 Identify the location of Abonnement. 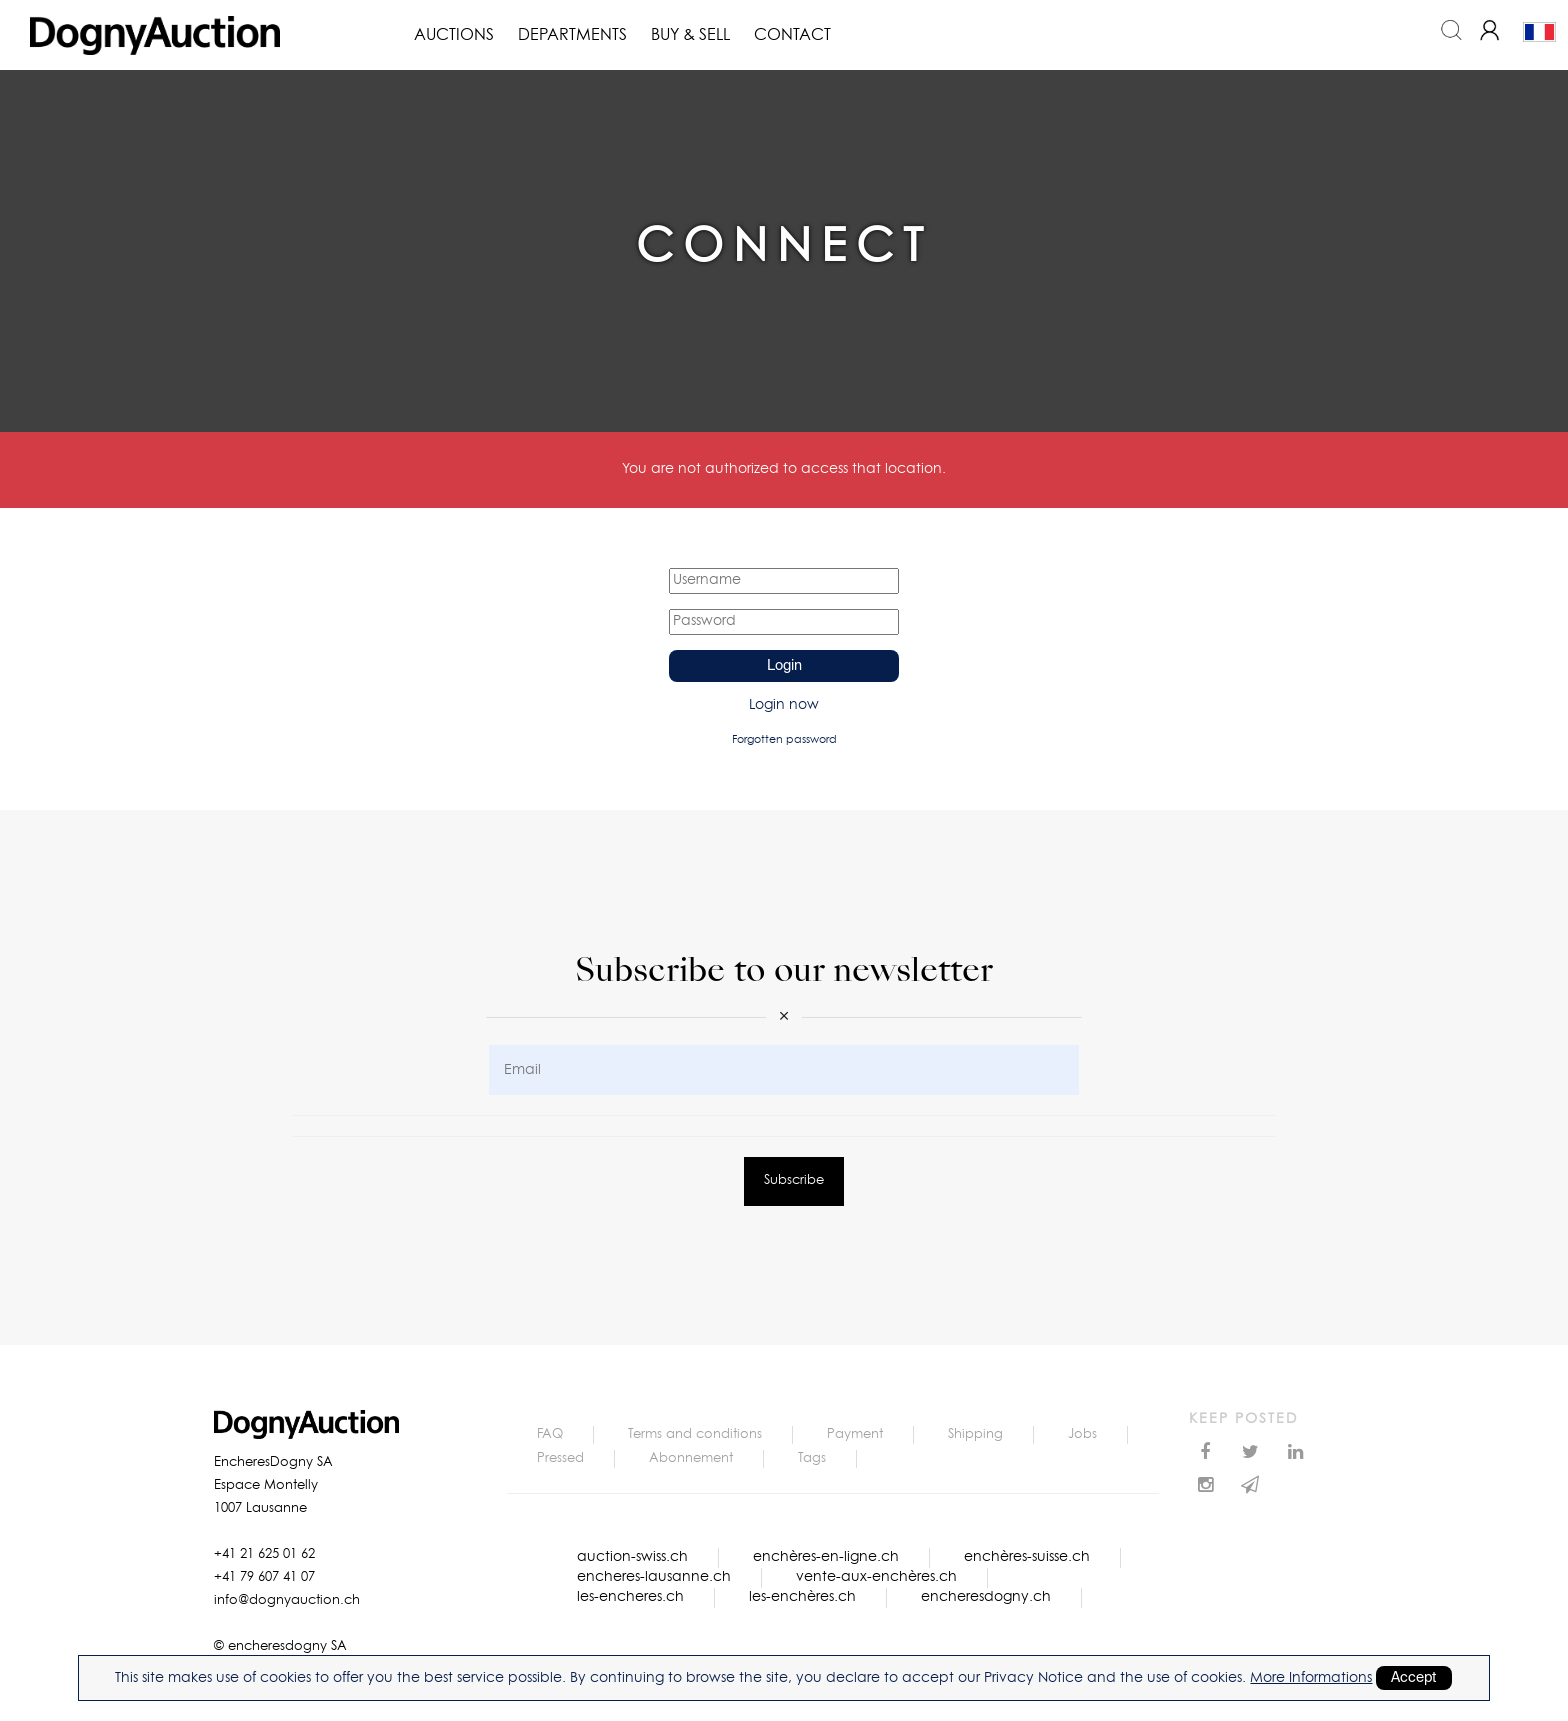
(691, 1458).